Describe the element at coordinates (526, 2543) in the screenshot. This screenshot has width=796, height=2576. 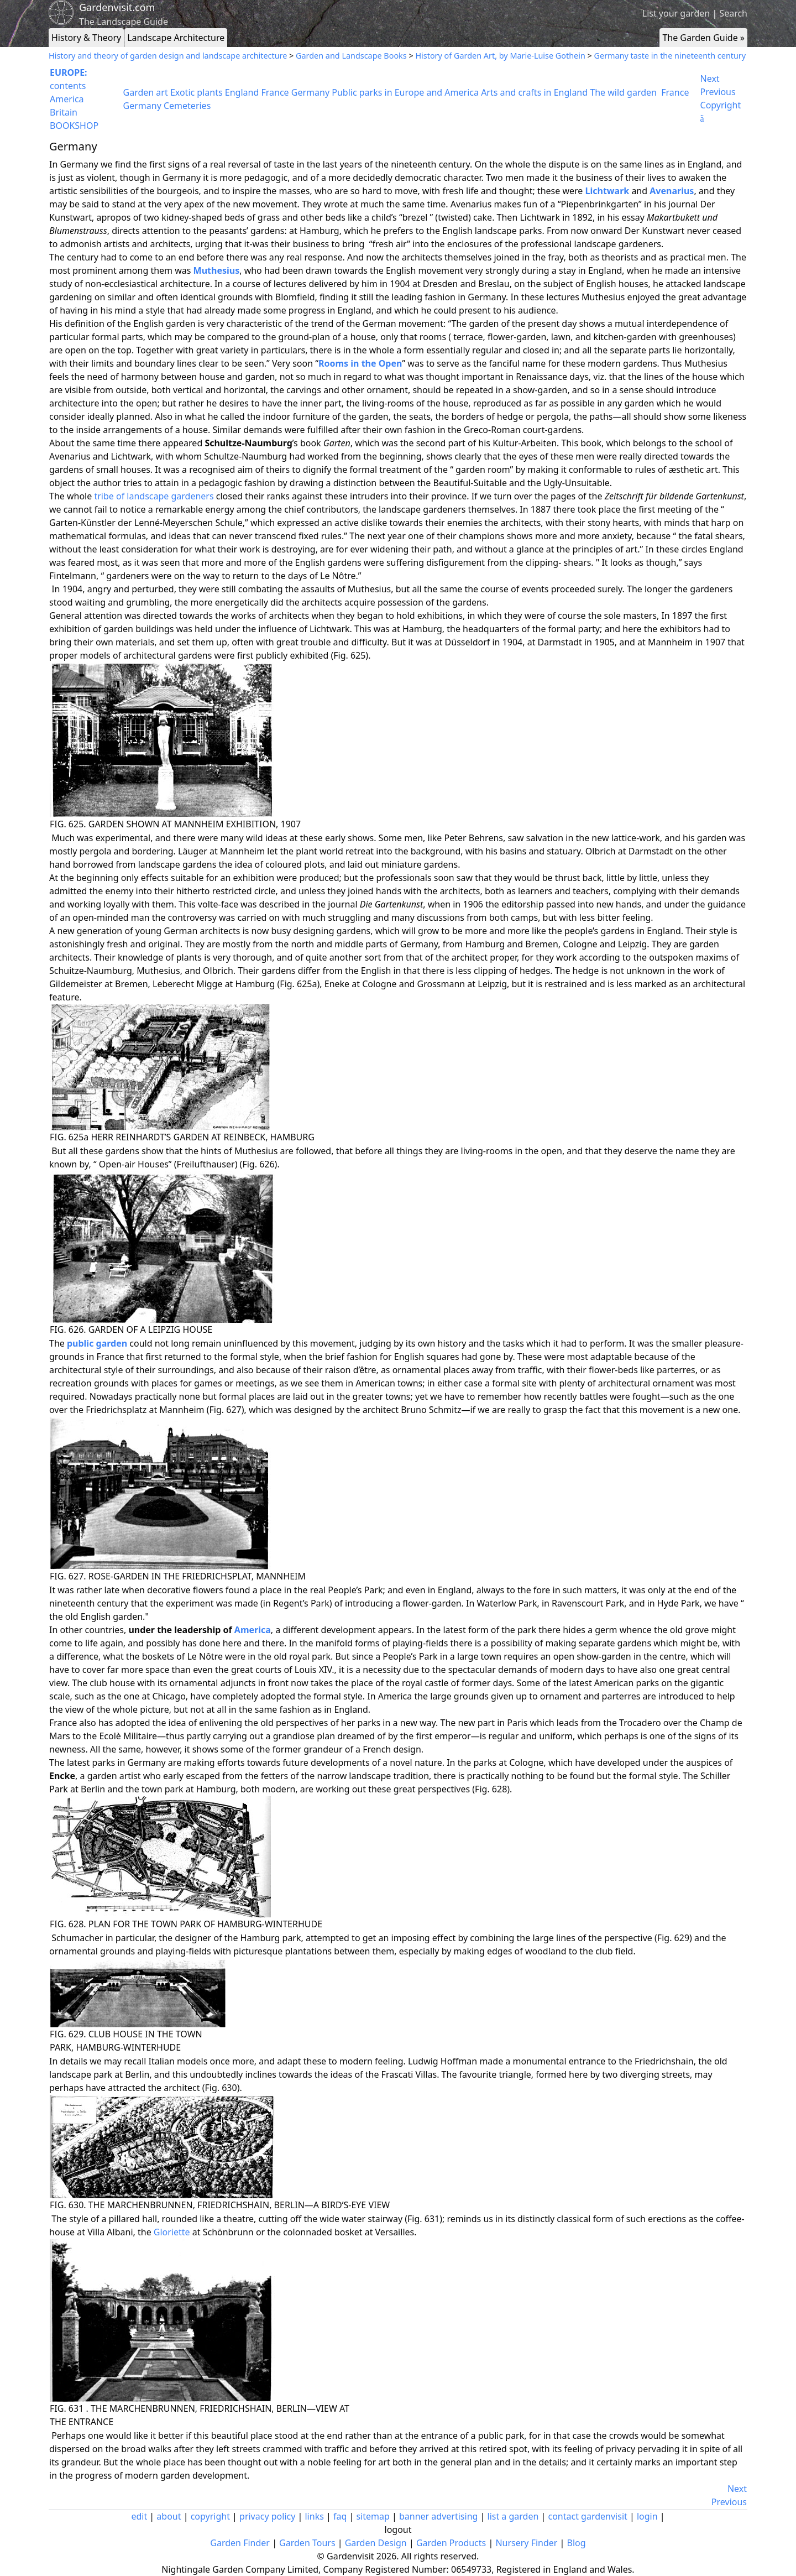
I see `Nursery Finder` at that location.